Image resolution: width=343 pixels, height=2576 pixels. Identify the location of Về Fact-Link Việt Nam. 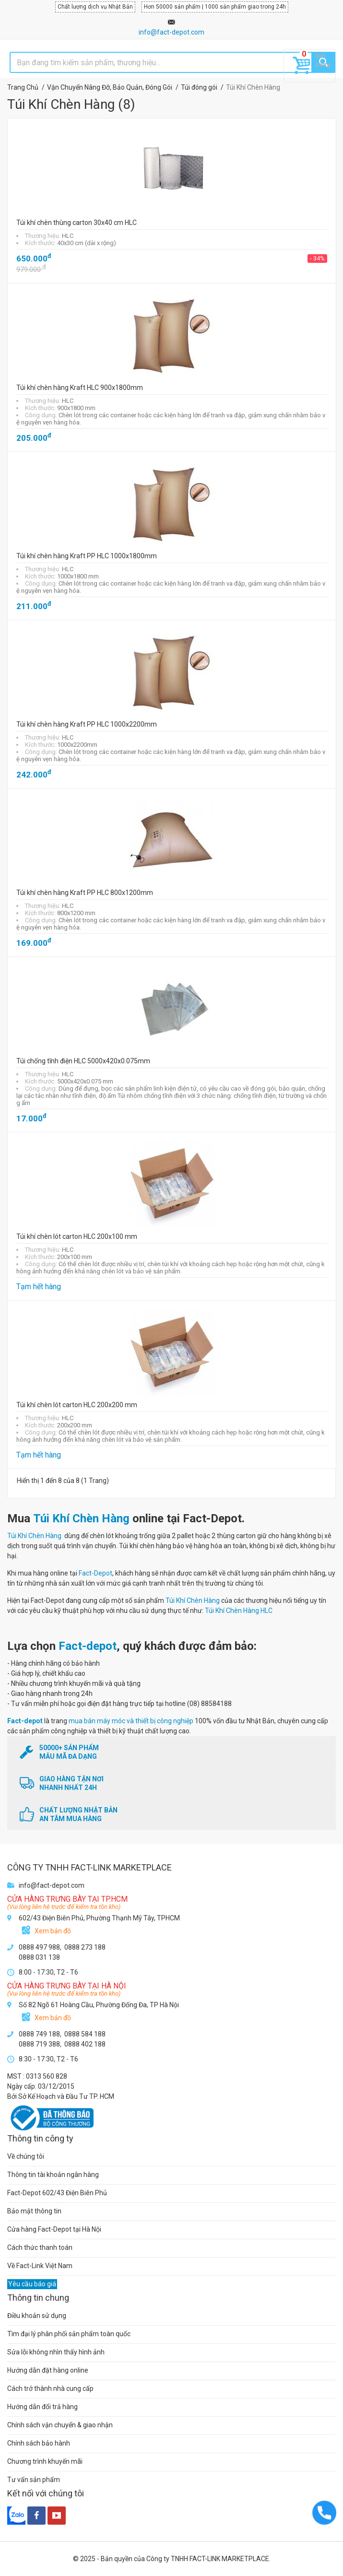
(39, 2266).